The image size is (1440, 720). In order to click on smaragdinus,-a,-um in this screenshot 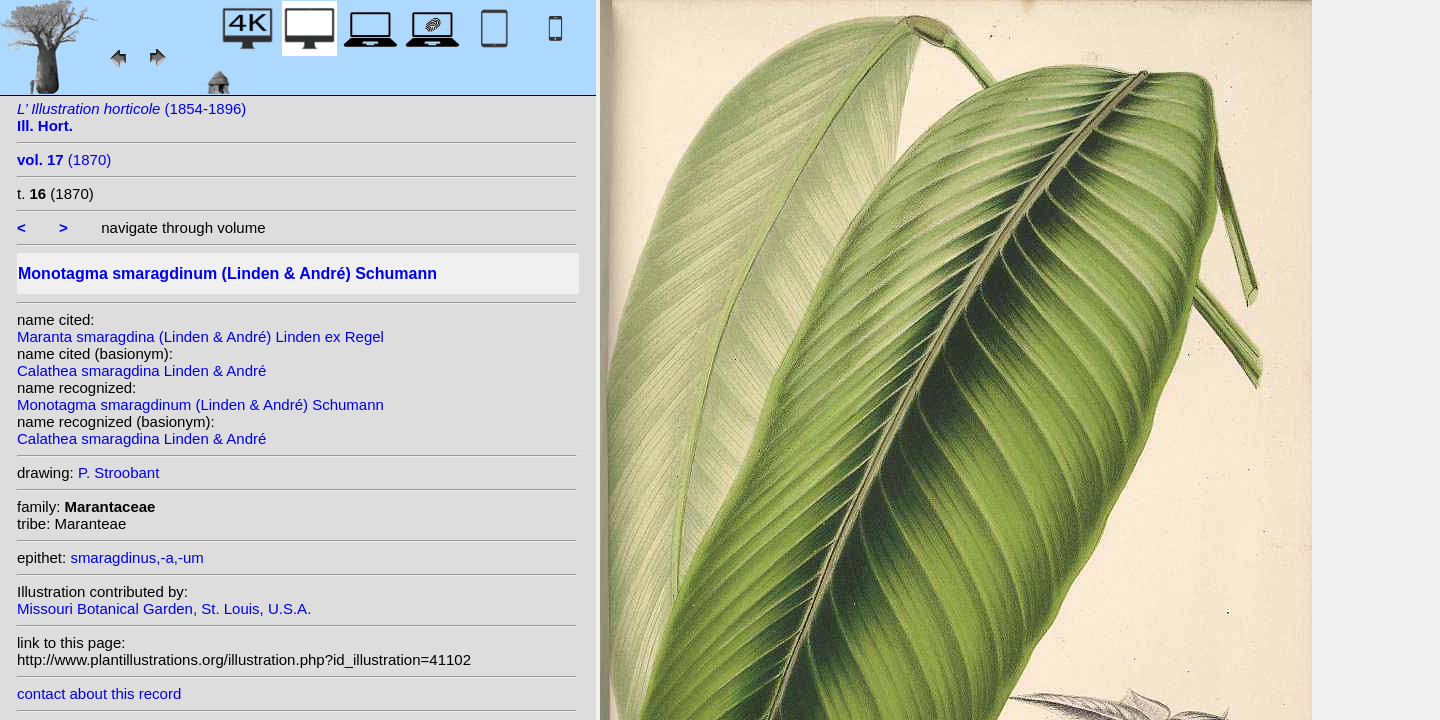, I will do `click(136, 557)`.